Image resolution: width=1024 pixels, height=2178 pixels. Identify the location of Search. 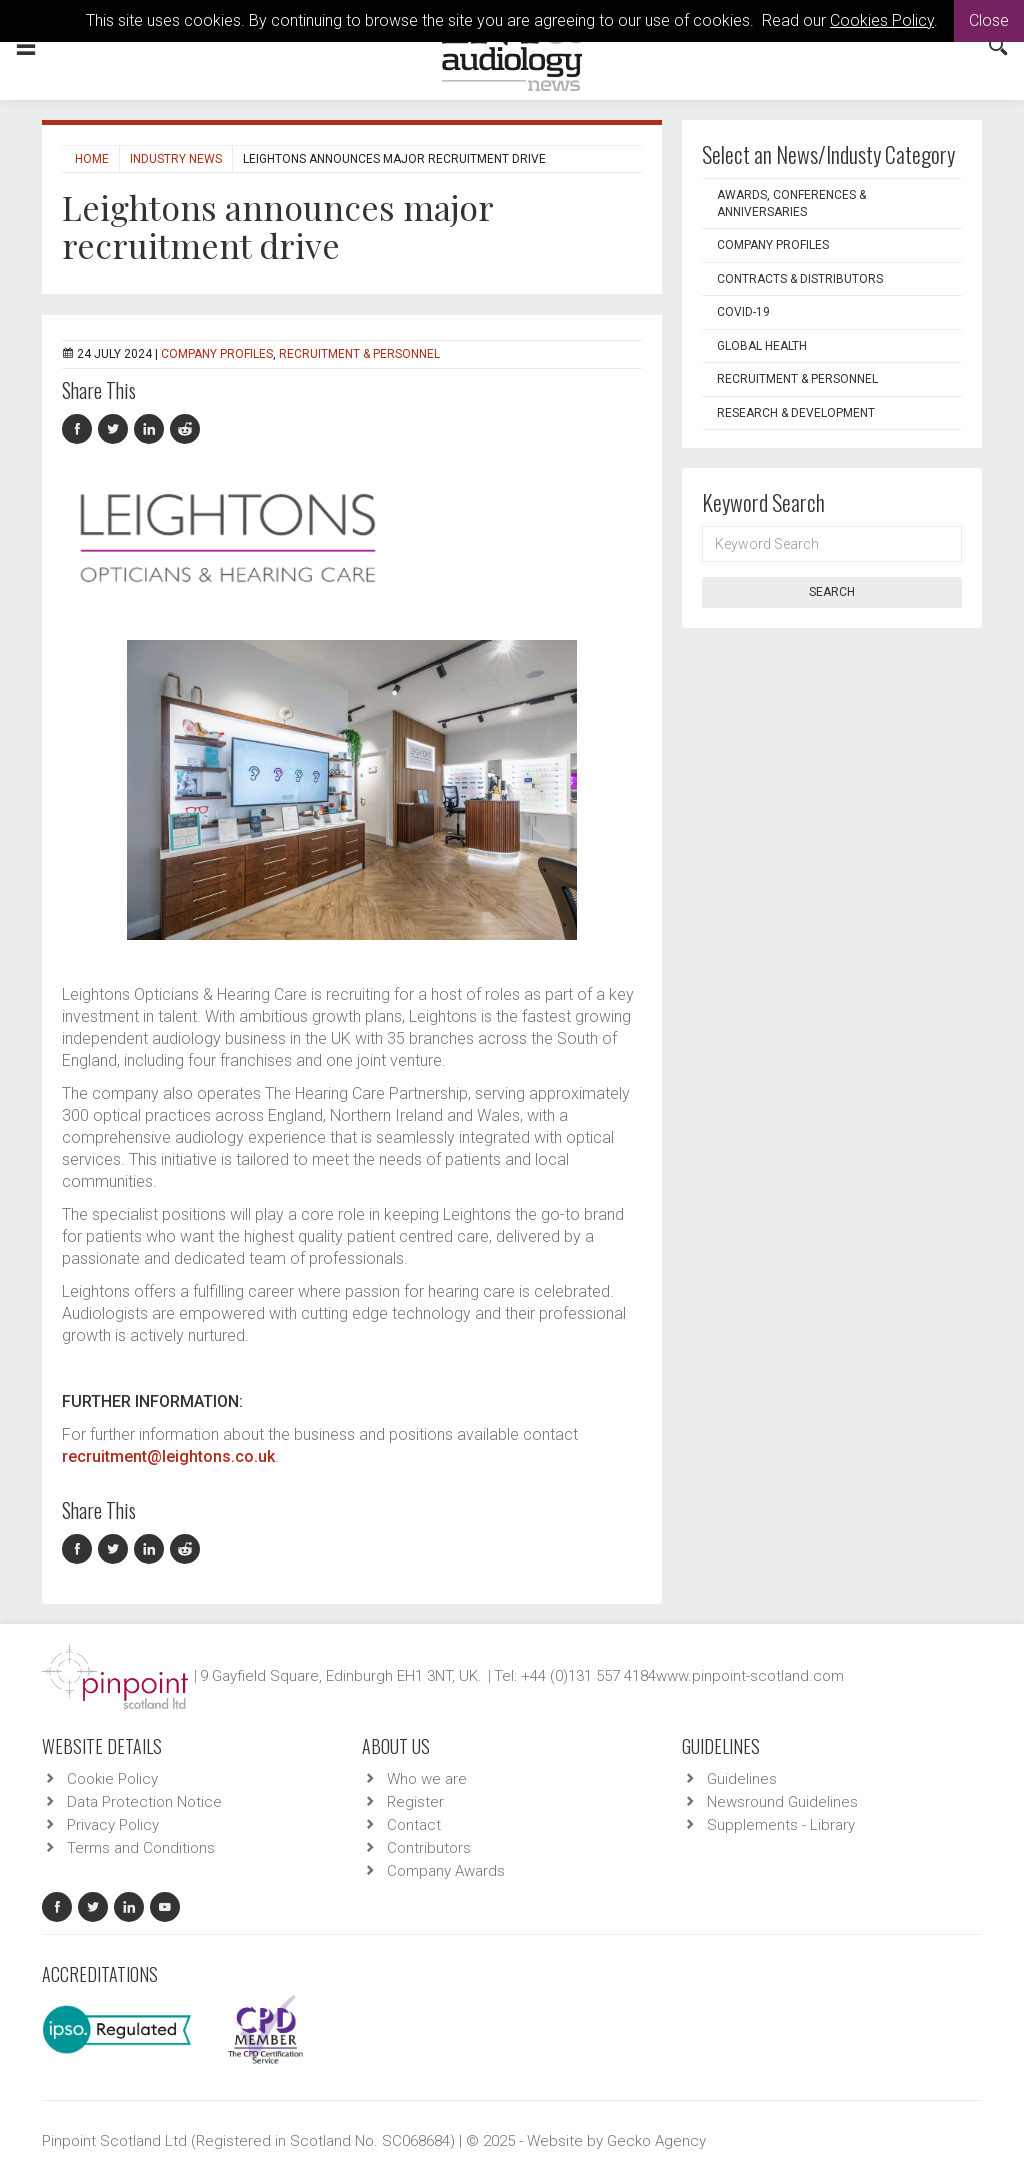
(832, 592).